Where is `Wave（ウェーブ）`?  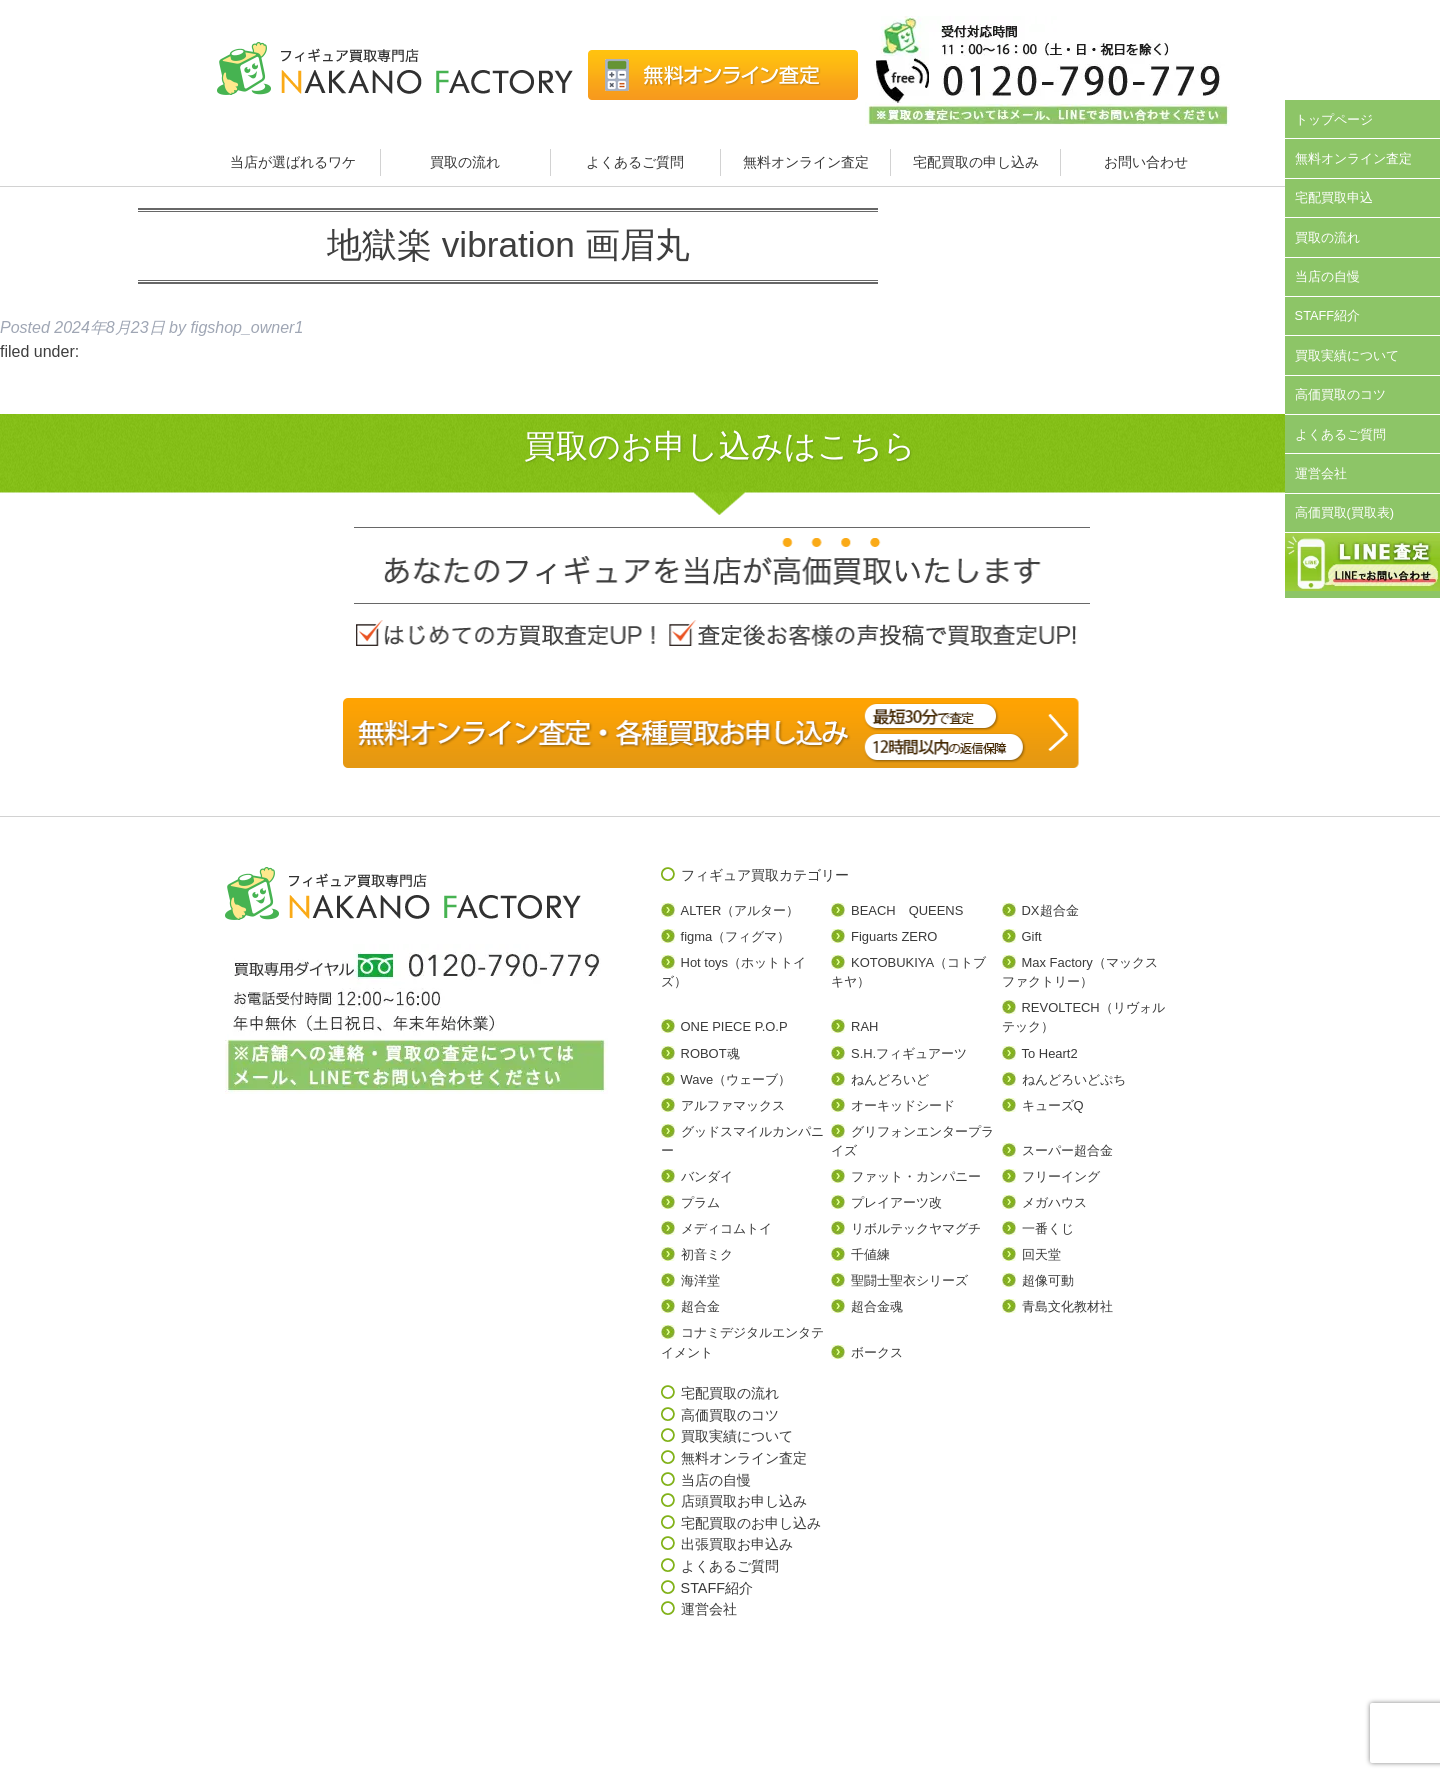 Wave（ウェーブ） is located at coordinates (736, 1079).